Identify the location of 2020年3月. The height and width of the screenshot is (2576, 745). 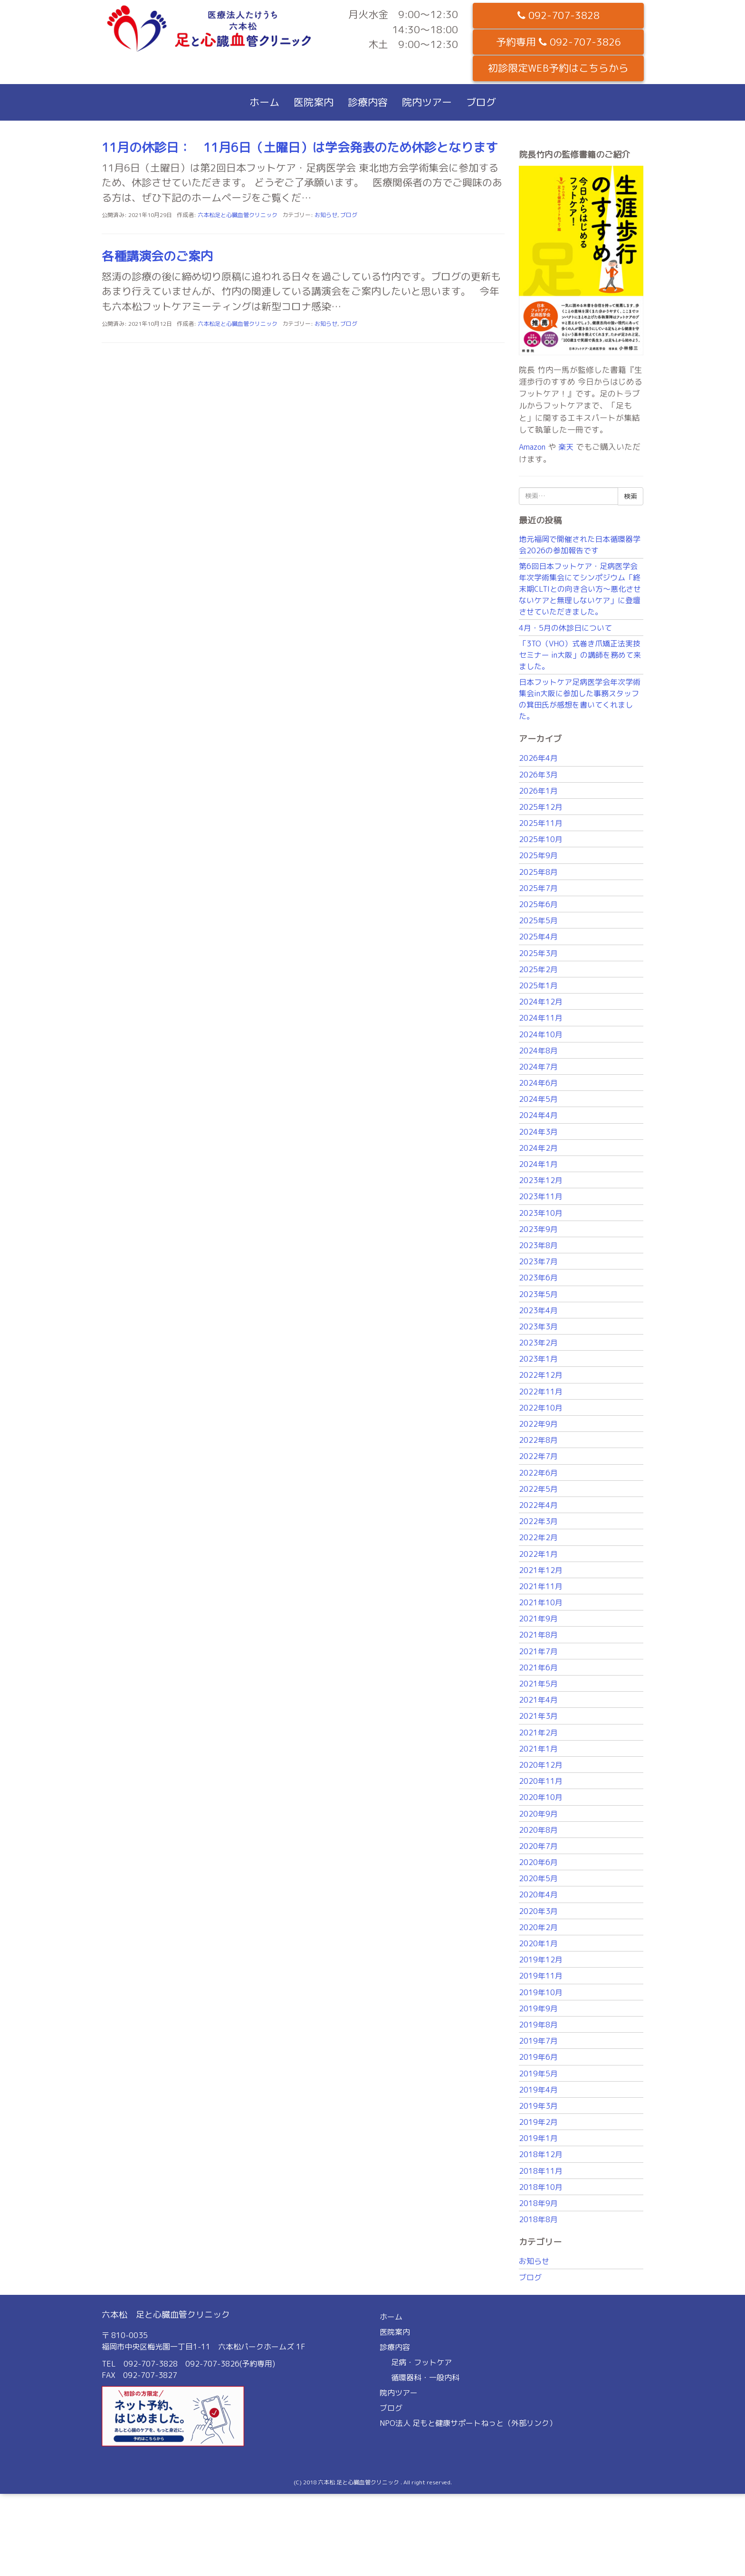
(538, 1911).